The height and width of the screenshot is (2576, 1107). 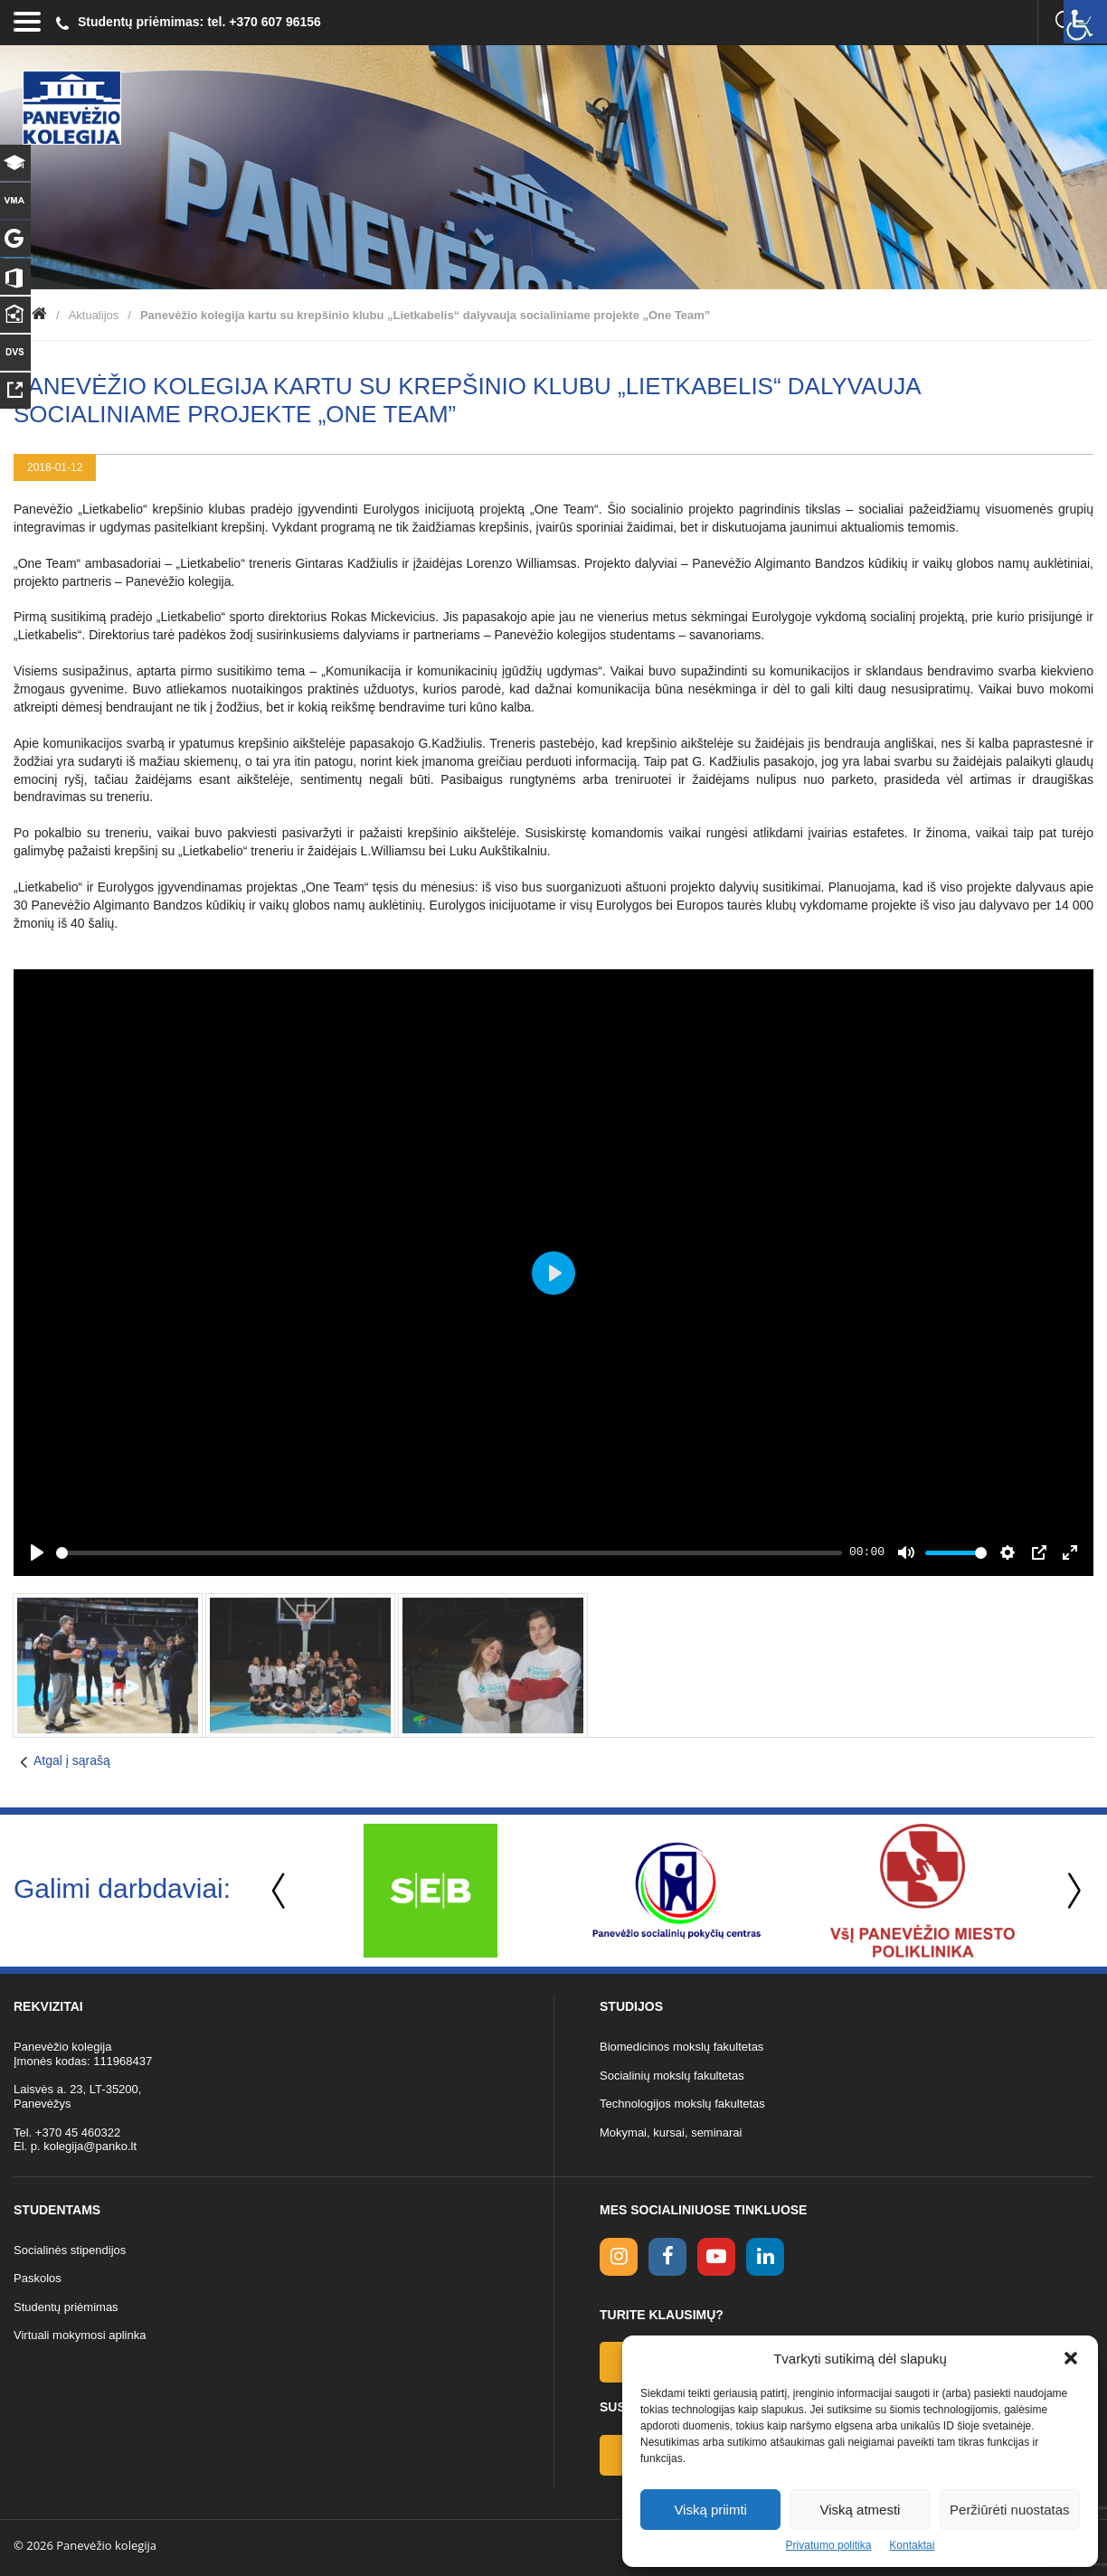 I want to click on Socialinių mokslų fakultetas, so click(x=672, y=2075).